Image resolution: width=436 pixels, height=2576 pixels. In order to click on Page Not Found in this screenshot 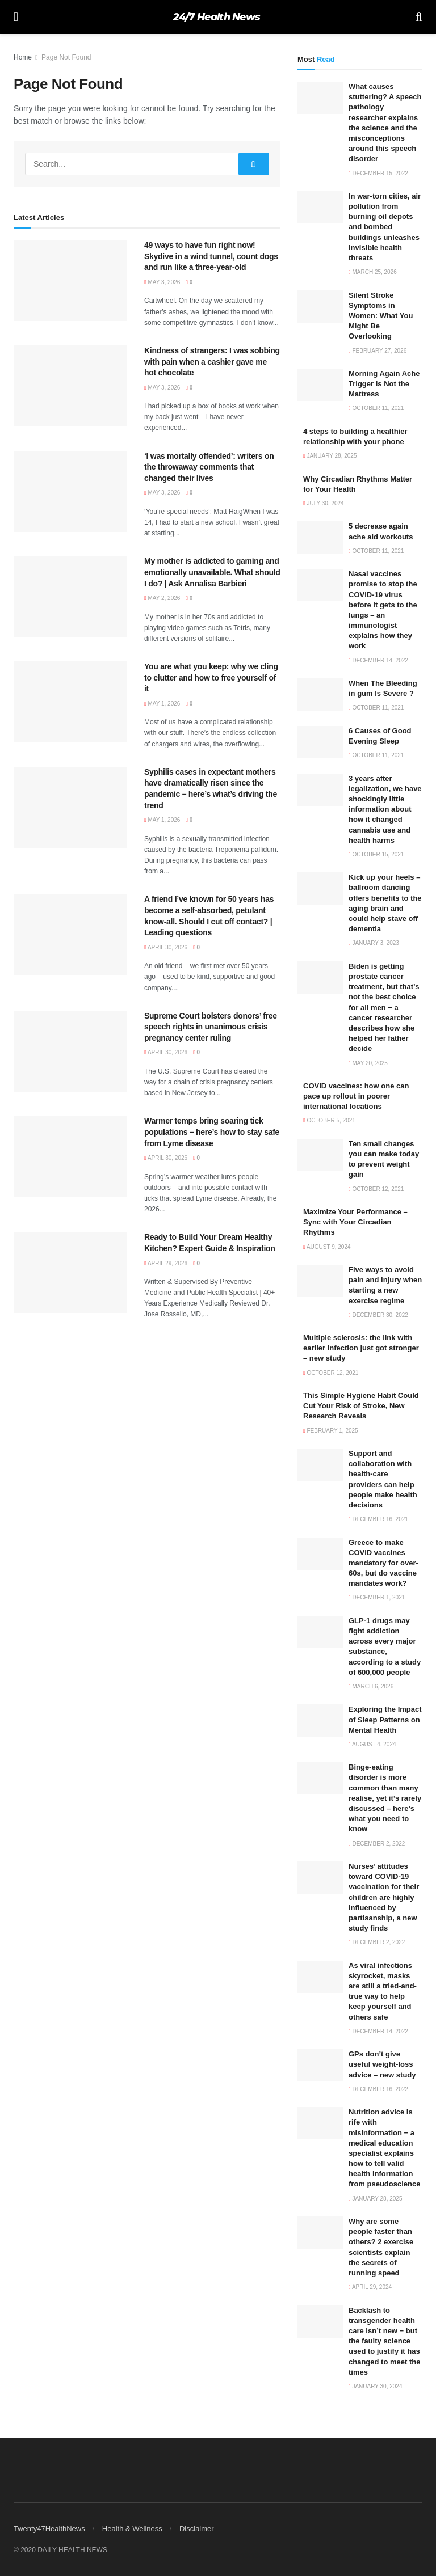, I will do `click(66, 57)`.